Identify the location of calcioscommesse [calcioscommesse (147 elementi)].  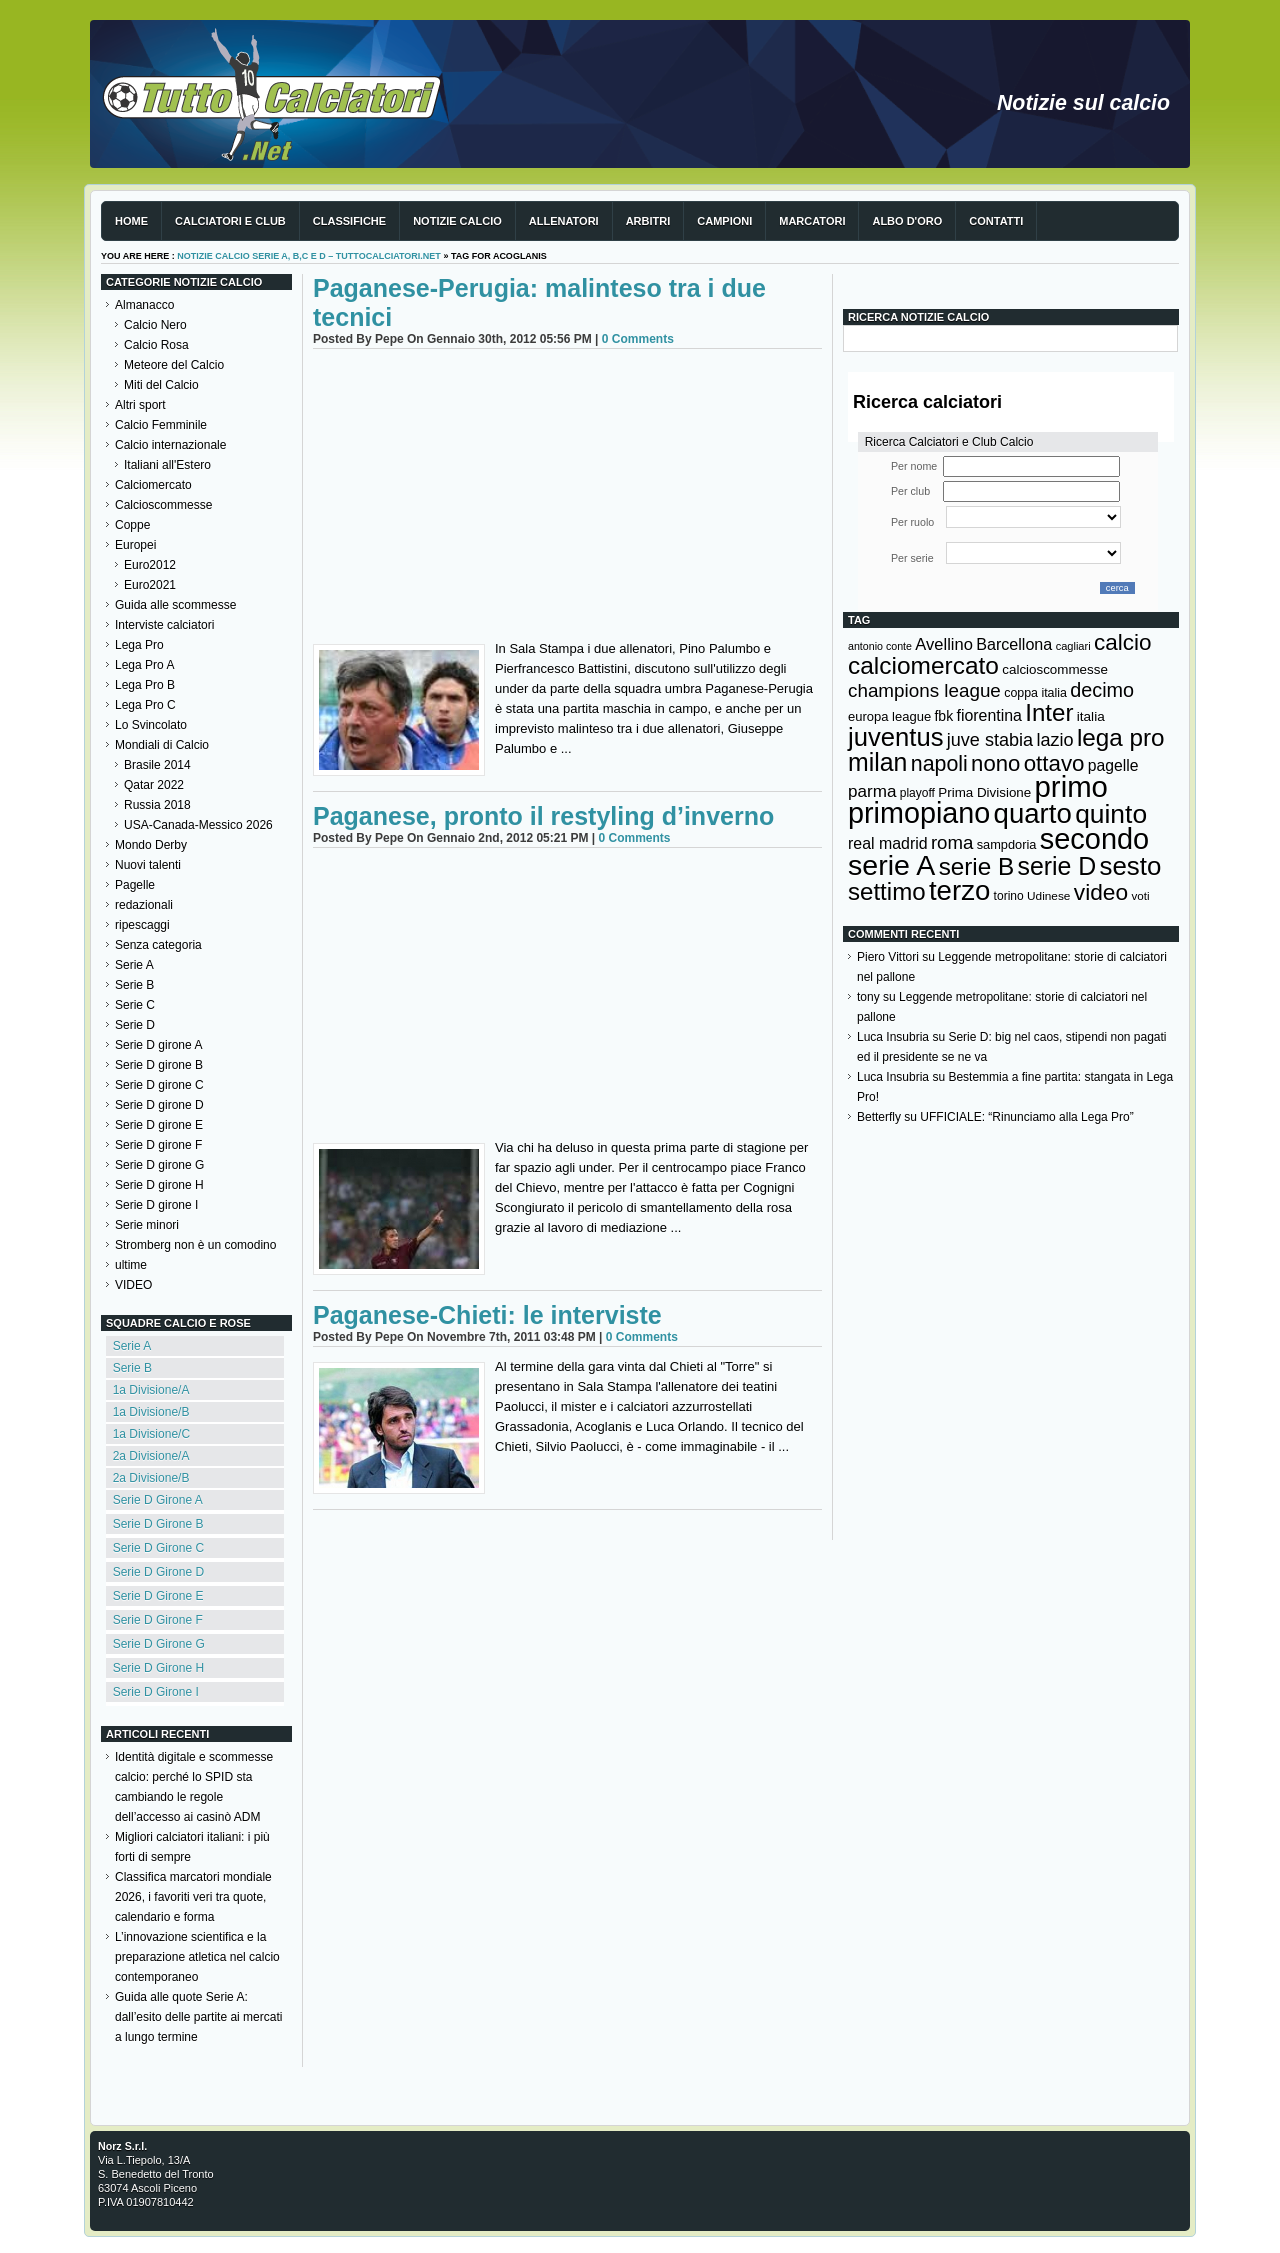
(1055, 669).